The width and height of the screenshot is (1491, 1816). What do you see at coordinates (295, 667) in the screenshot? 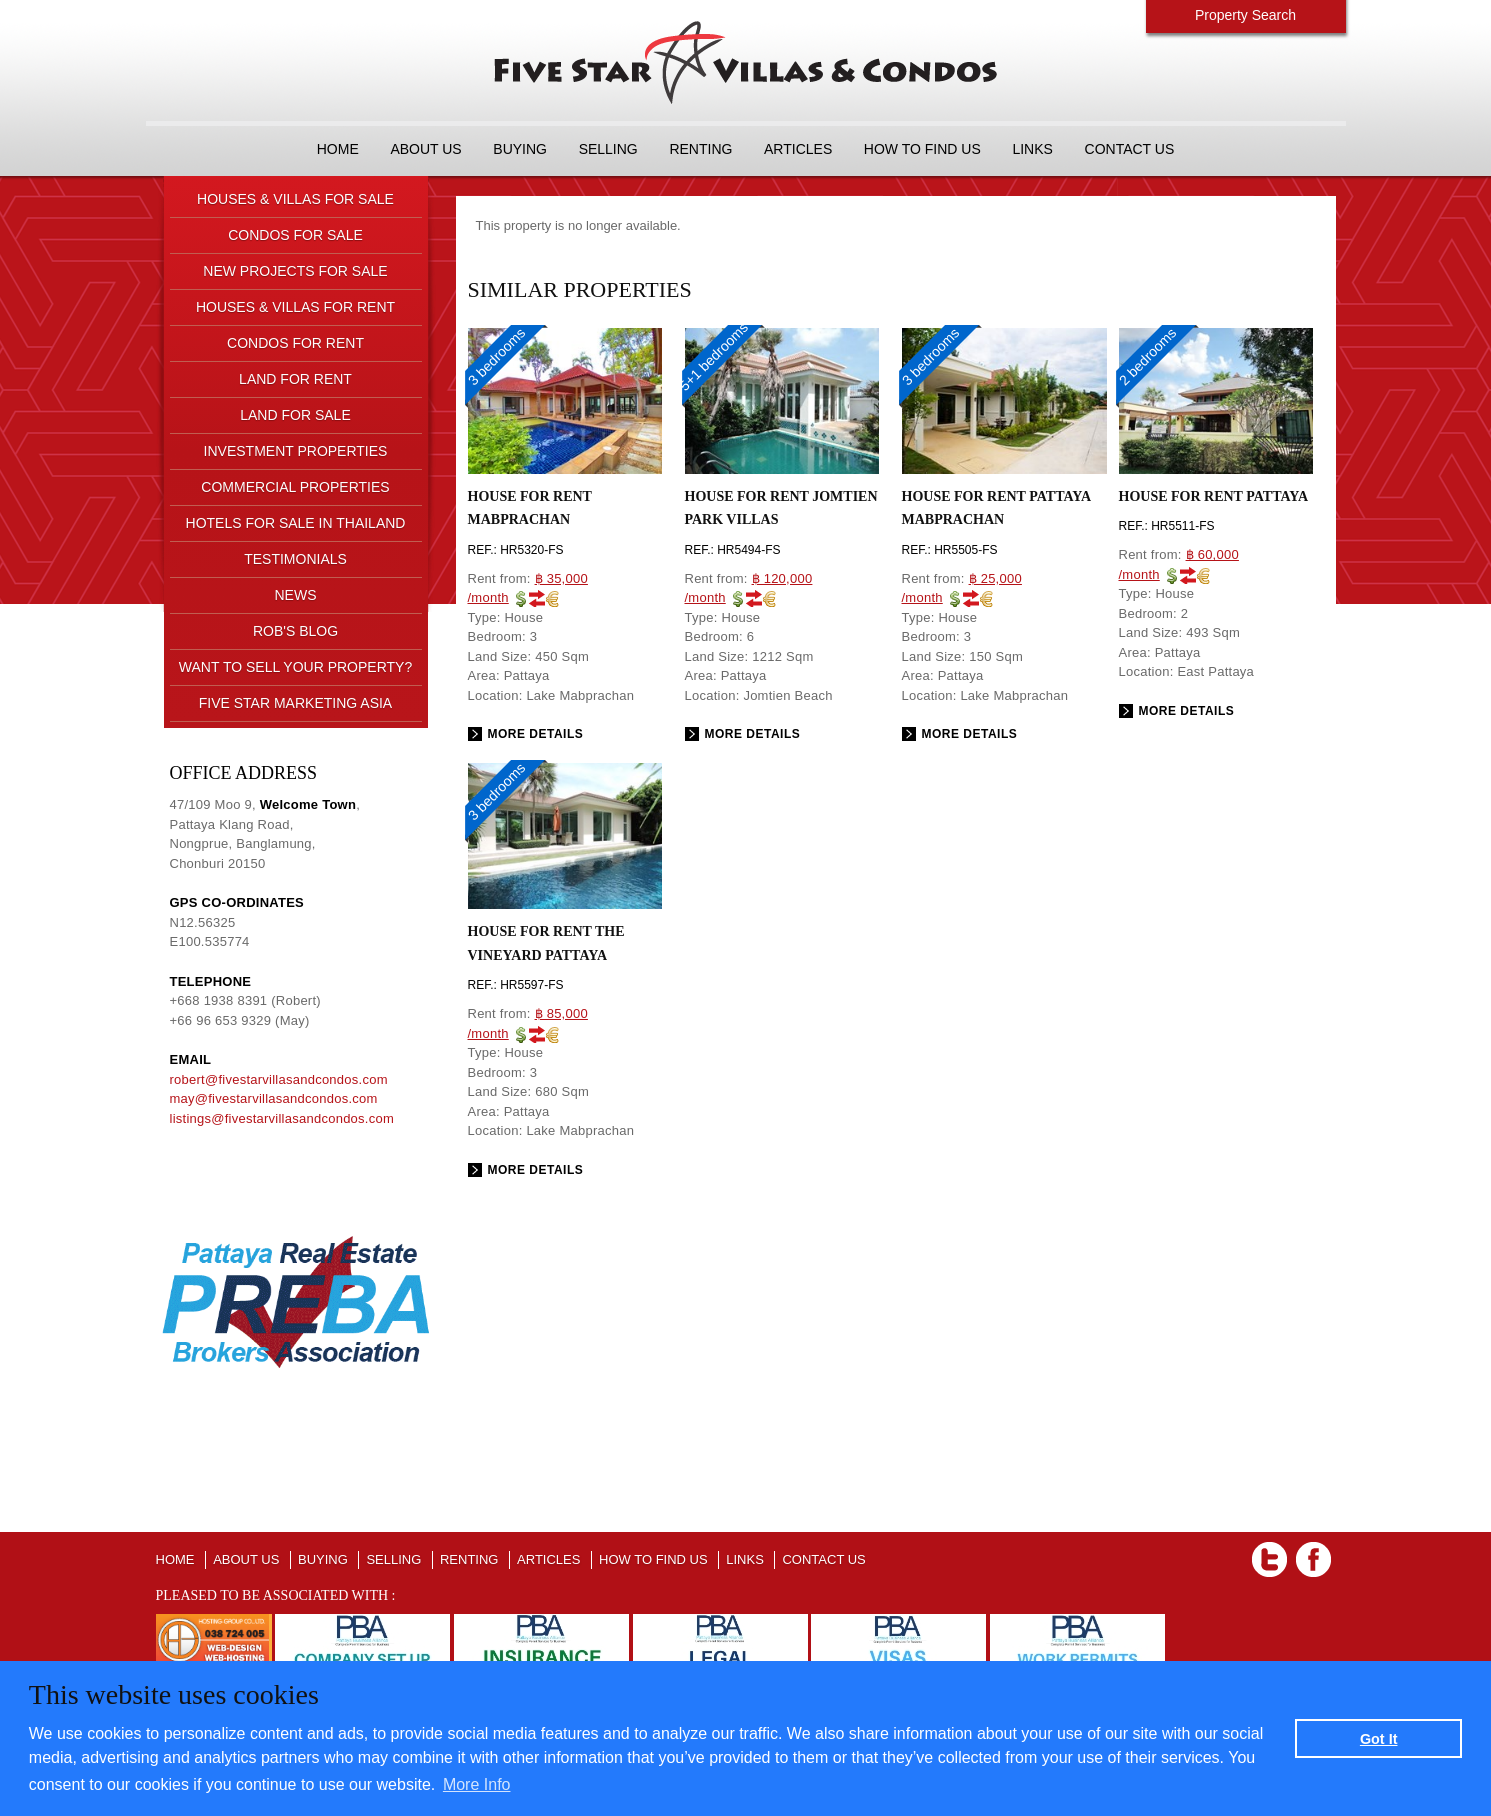
I see `Want to sell your property?` at bounding box center [295, 667].